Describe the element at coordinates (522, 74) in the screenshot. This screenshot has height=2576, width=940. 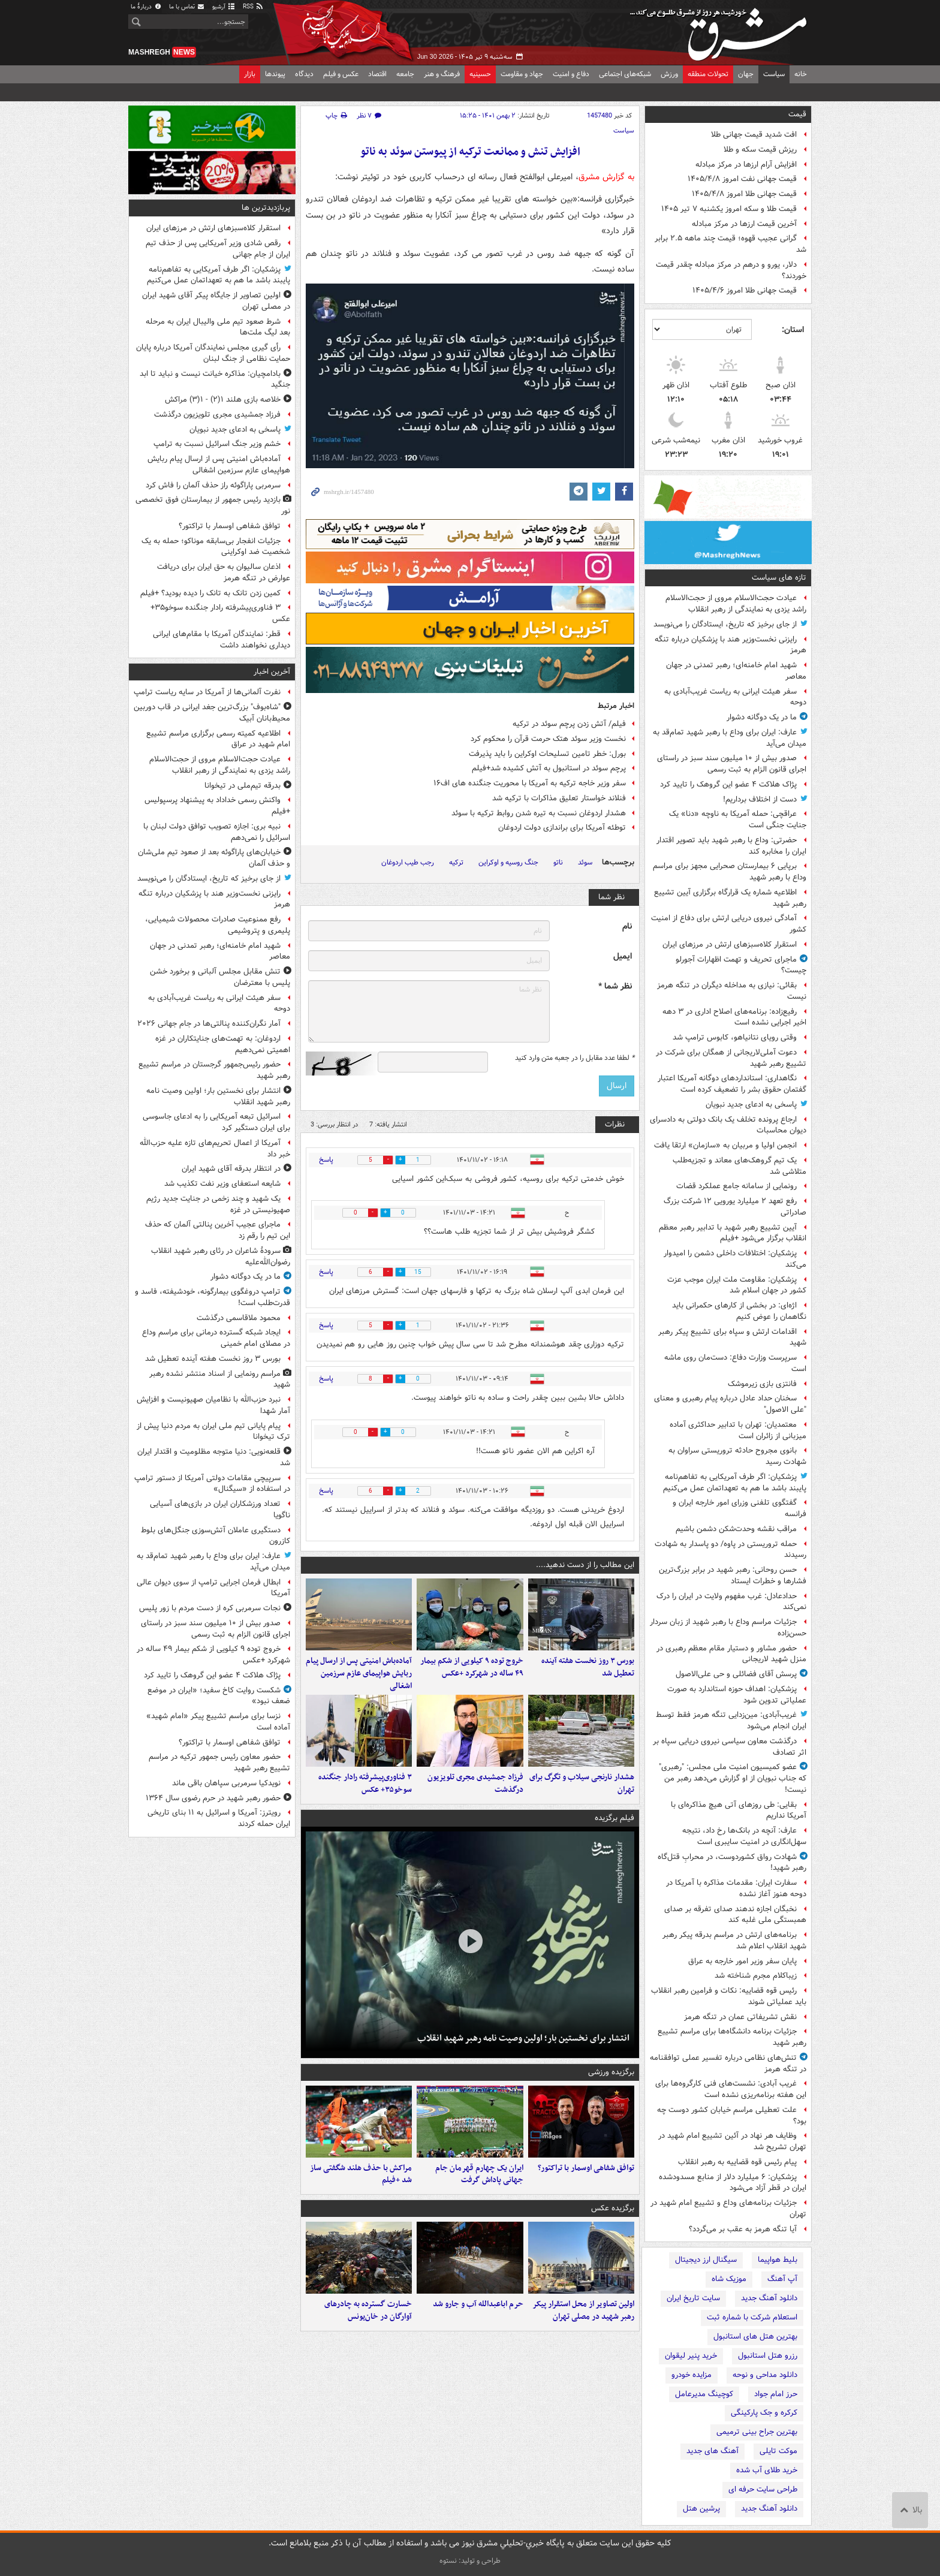
I see `جهاد و مقاومت` at that location.